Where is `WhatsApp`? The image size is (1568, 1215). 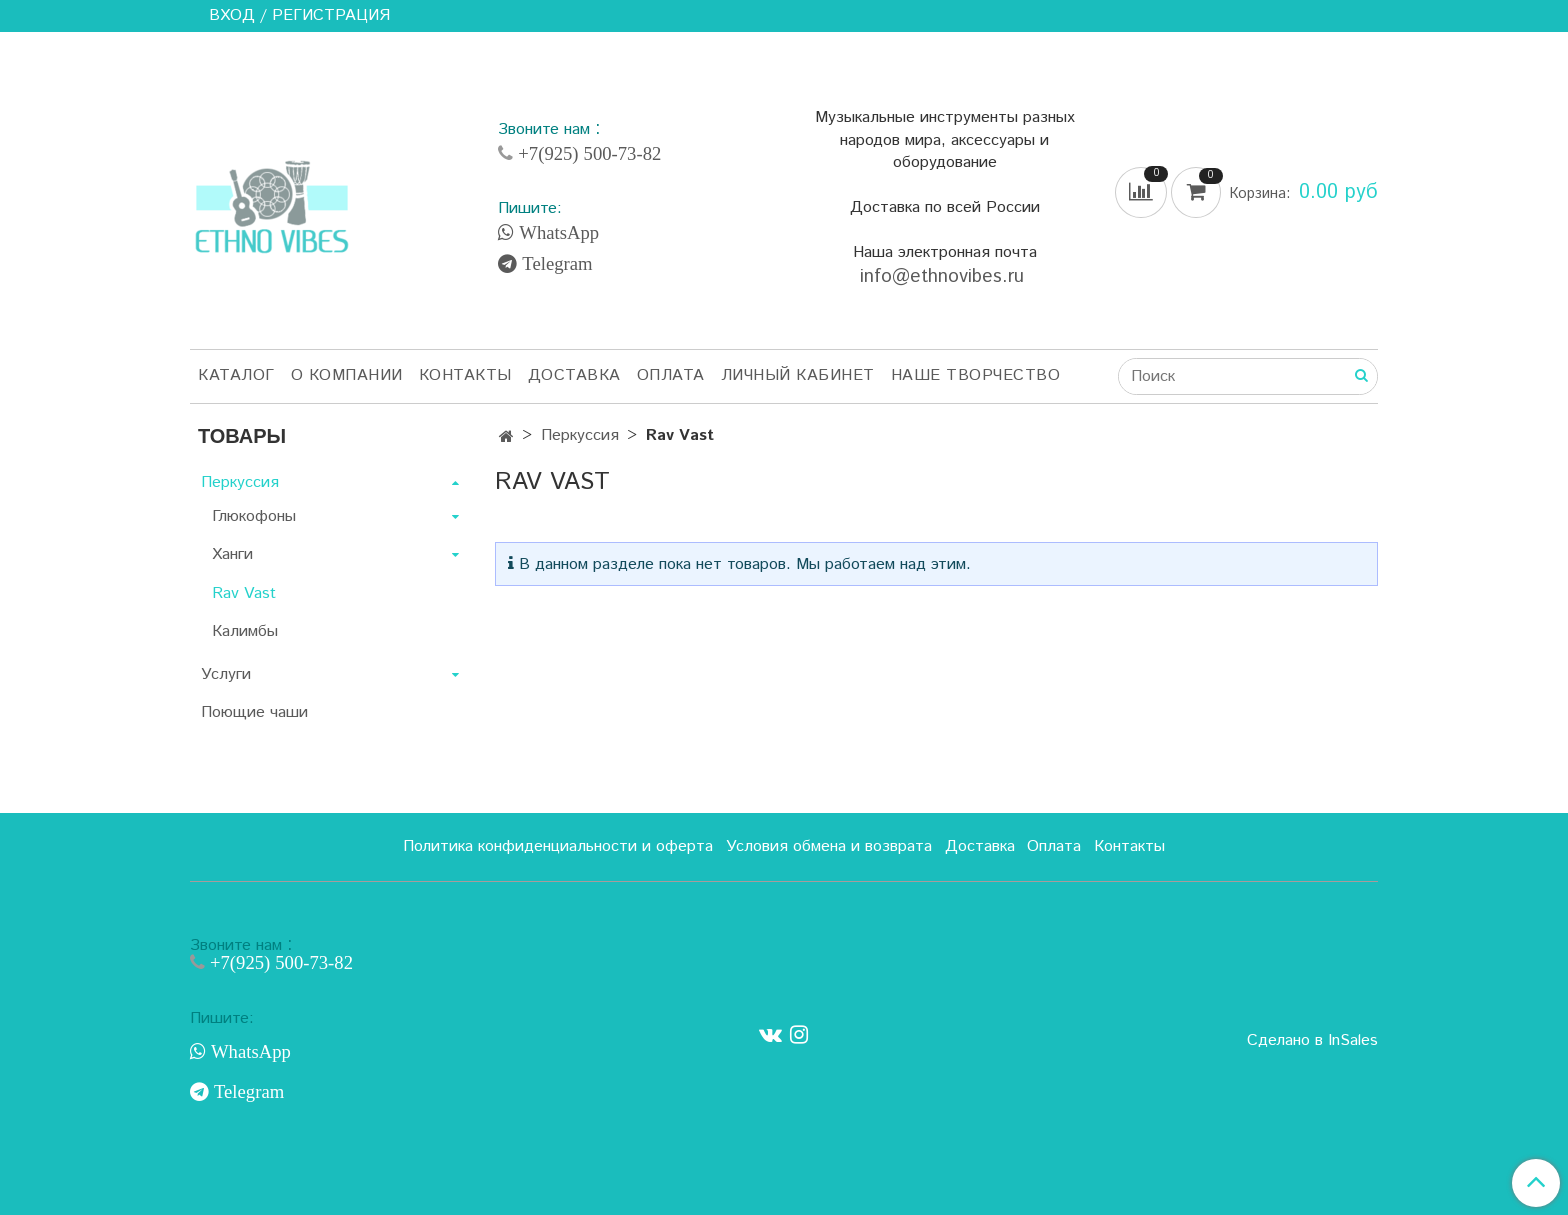
WhatsApp is located at coordinates (556, 233).